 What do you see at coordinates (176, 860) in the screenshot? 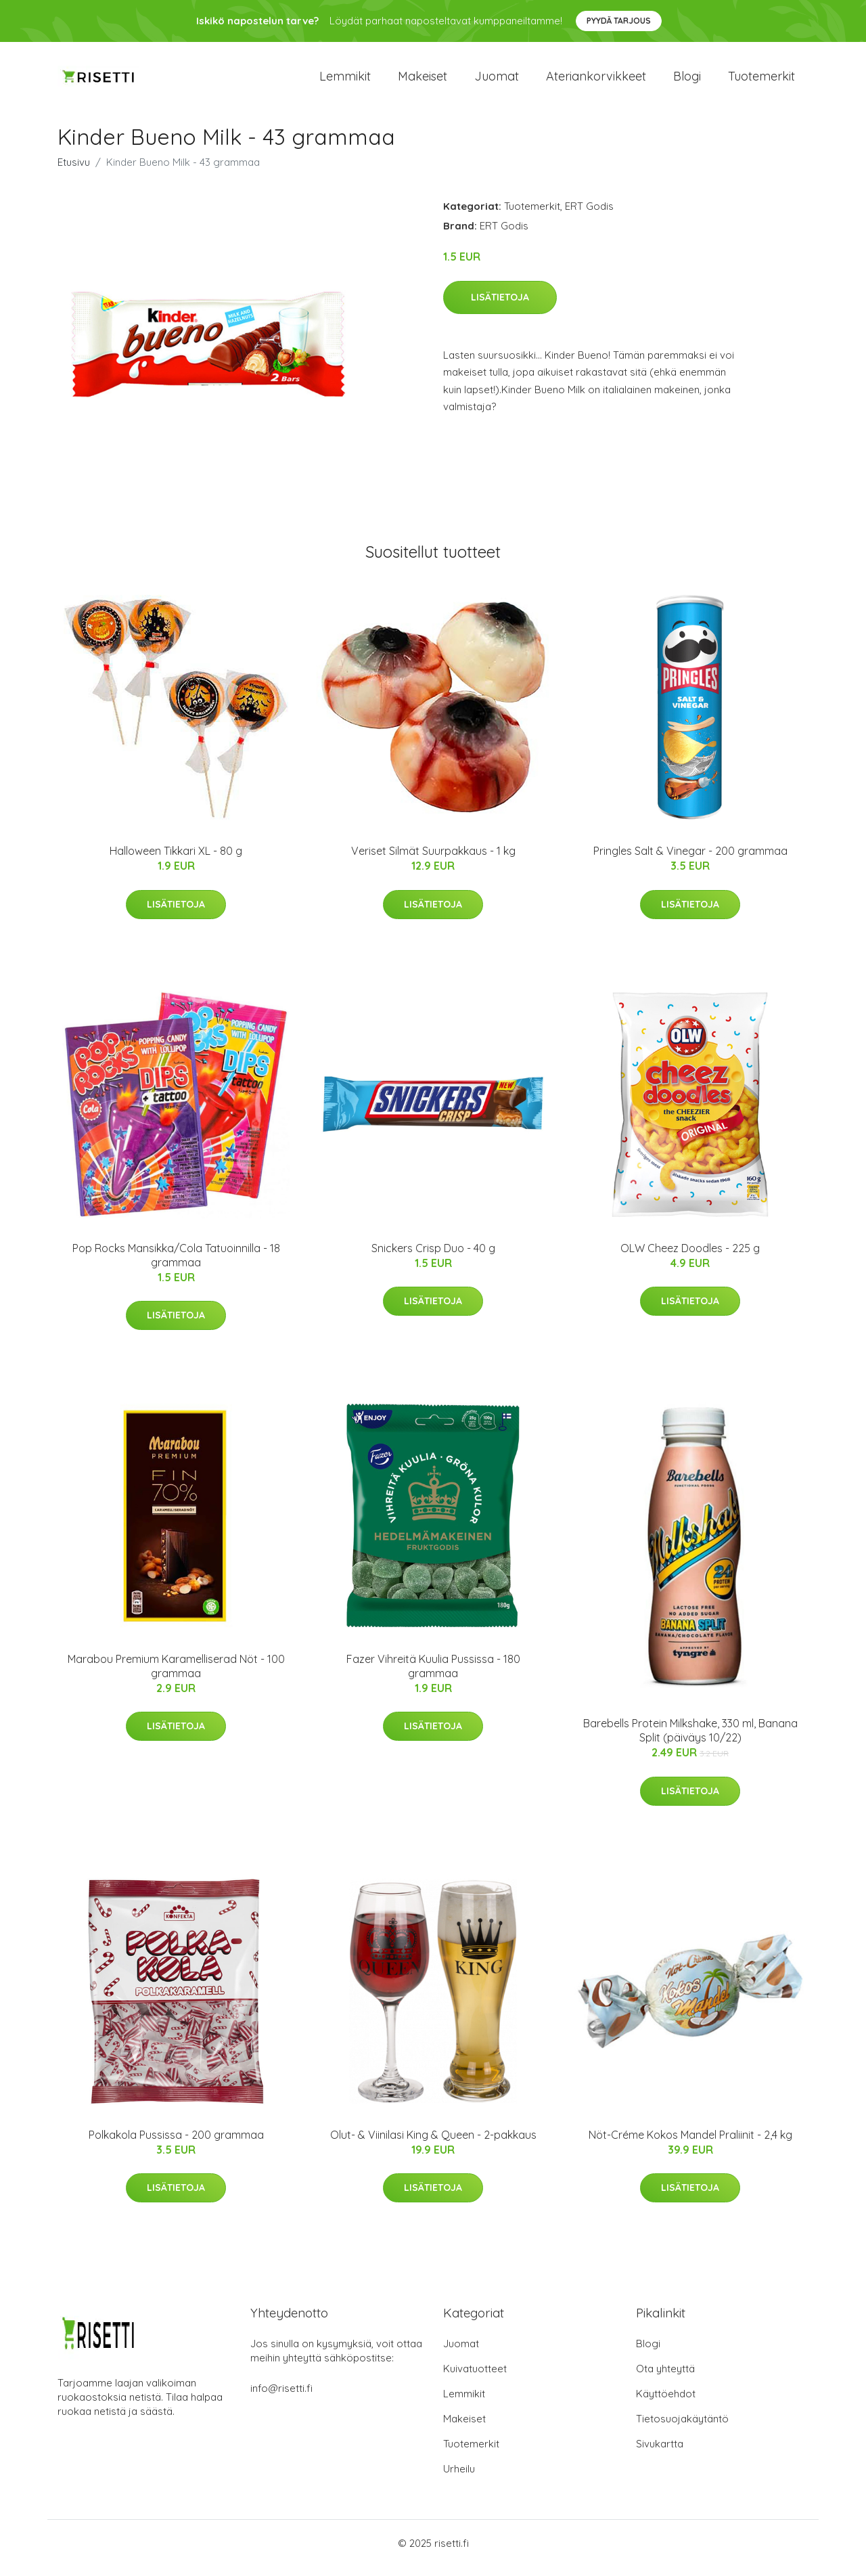
I see `Halloween Tikkari XL - 80 g` at bounding box center [176, 860].